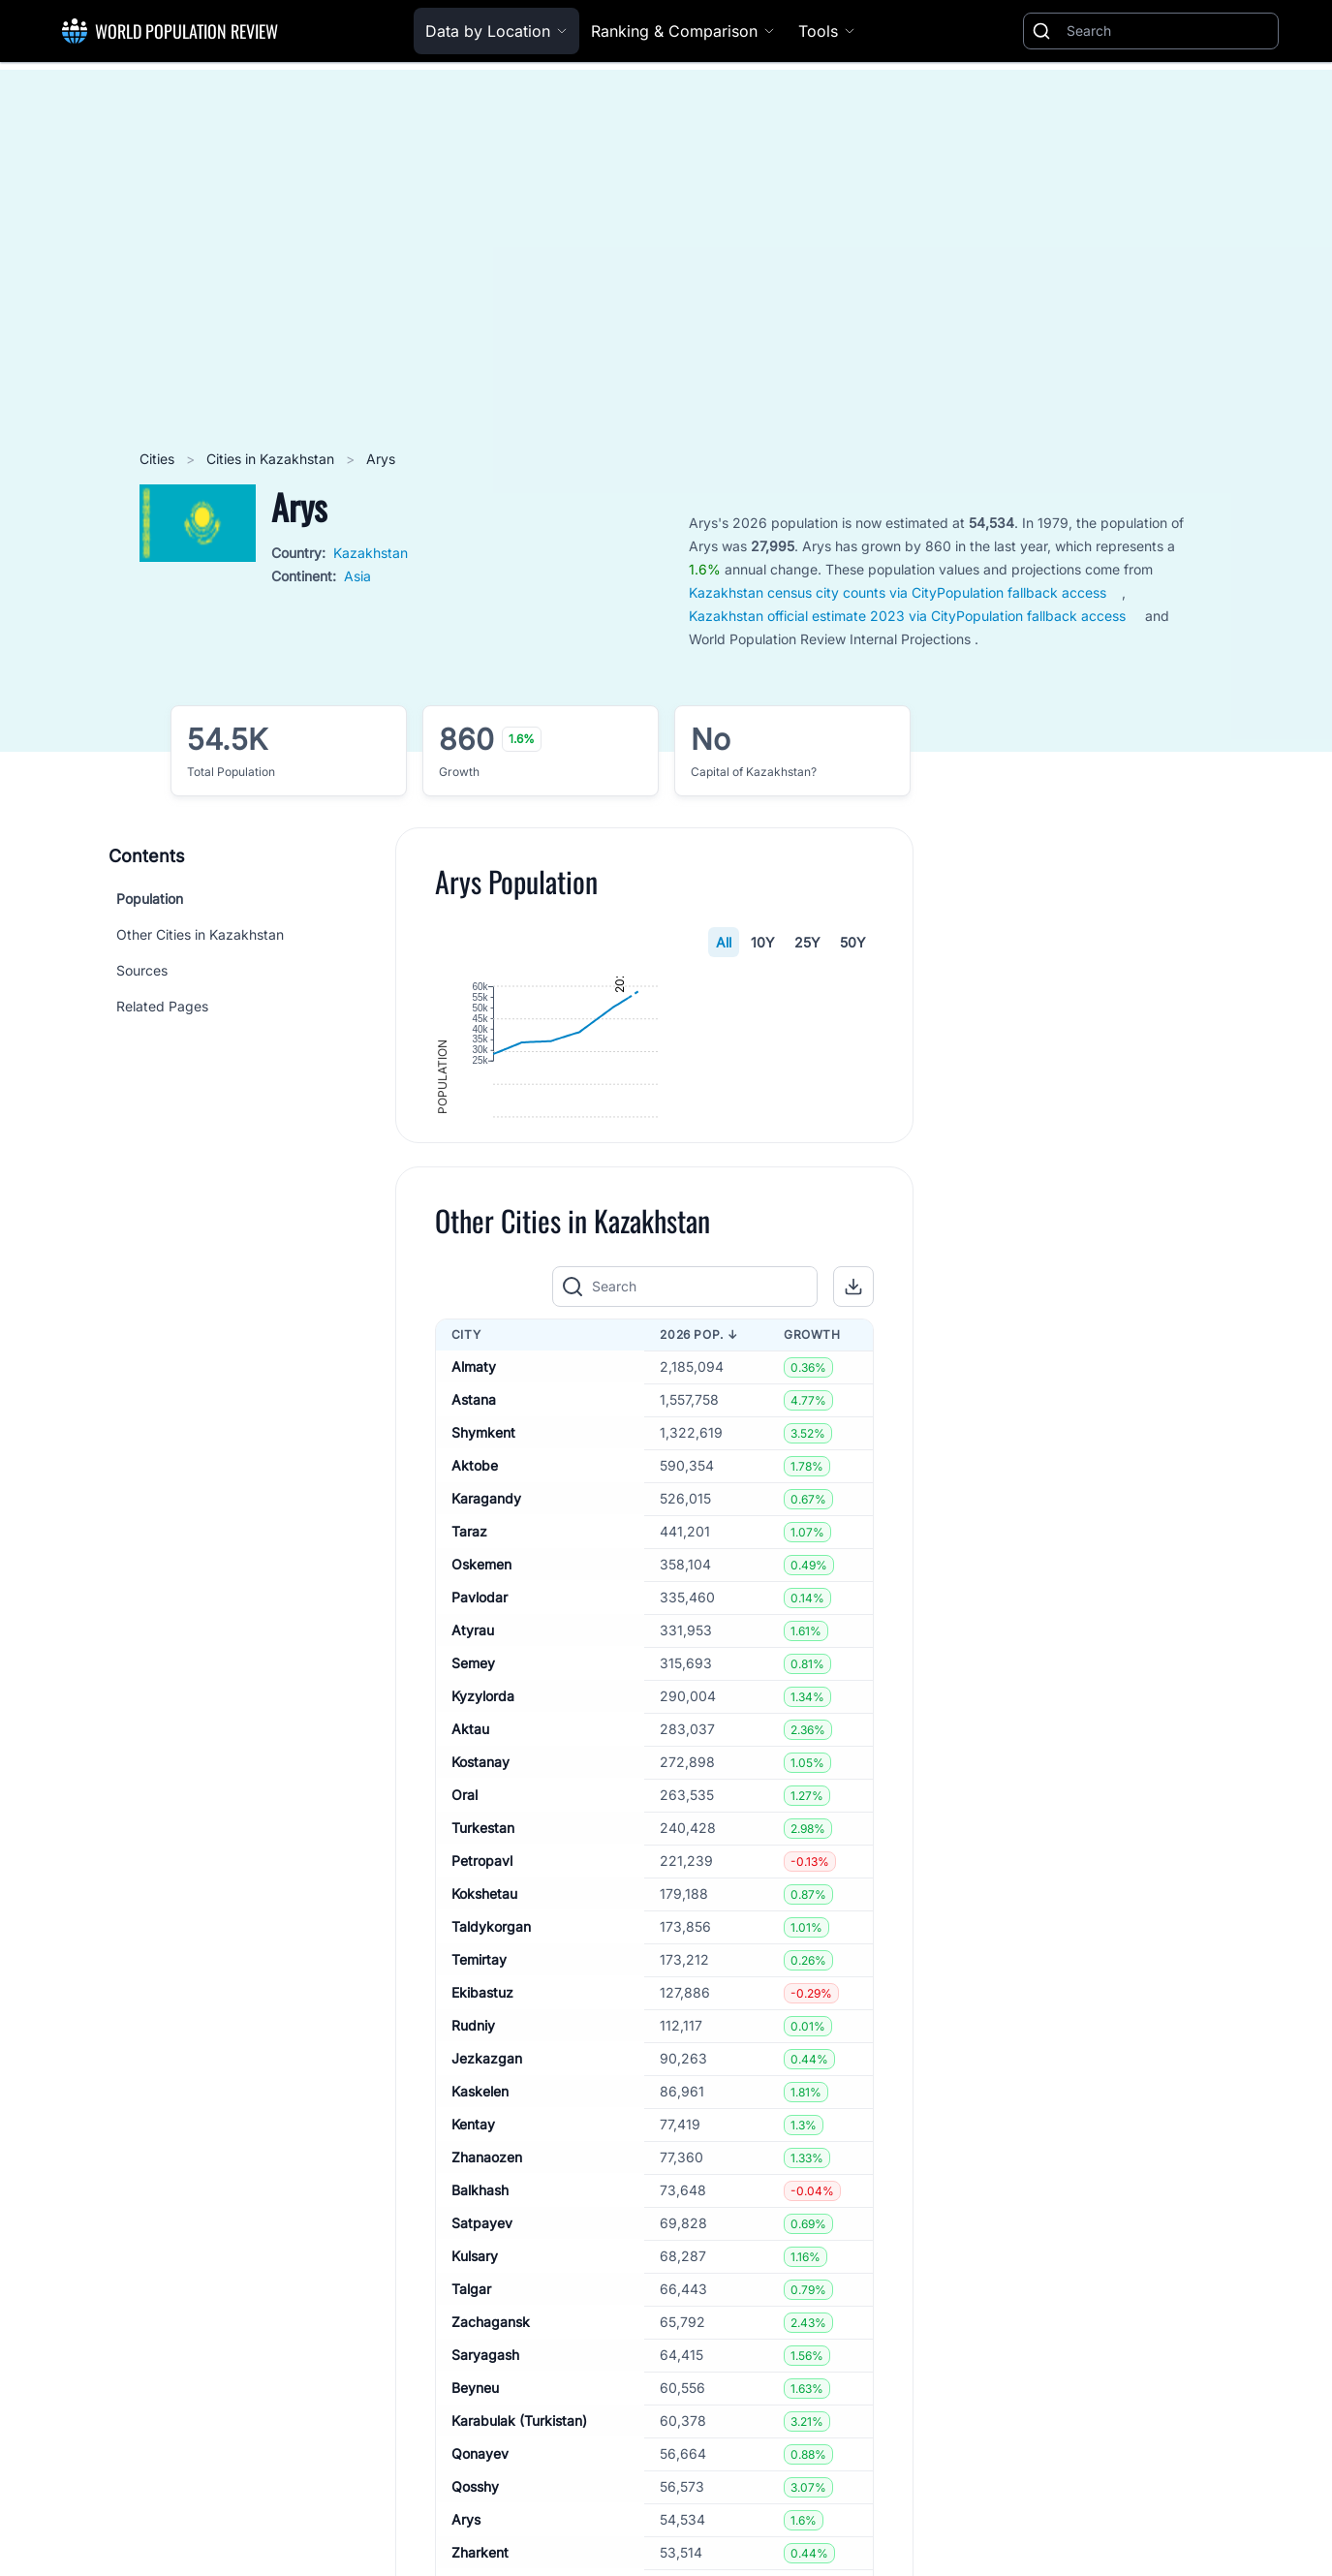 Image resolution: width=1332 pixels, height=2576 pixels. Describe the element at coordinates (474, 1620) in the screenshot. I see `Aktobe` at that location.